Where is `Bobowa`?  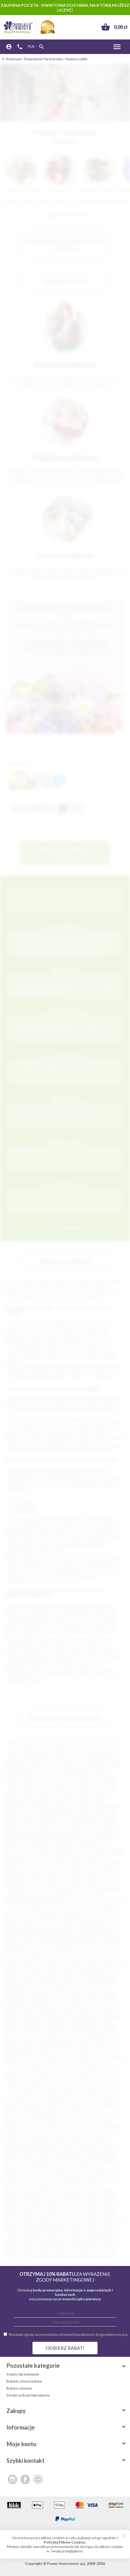
Bobowa is located at coordinates (13, 1841).